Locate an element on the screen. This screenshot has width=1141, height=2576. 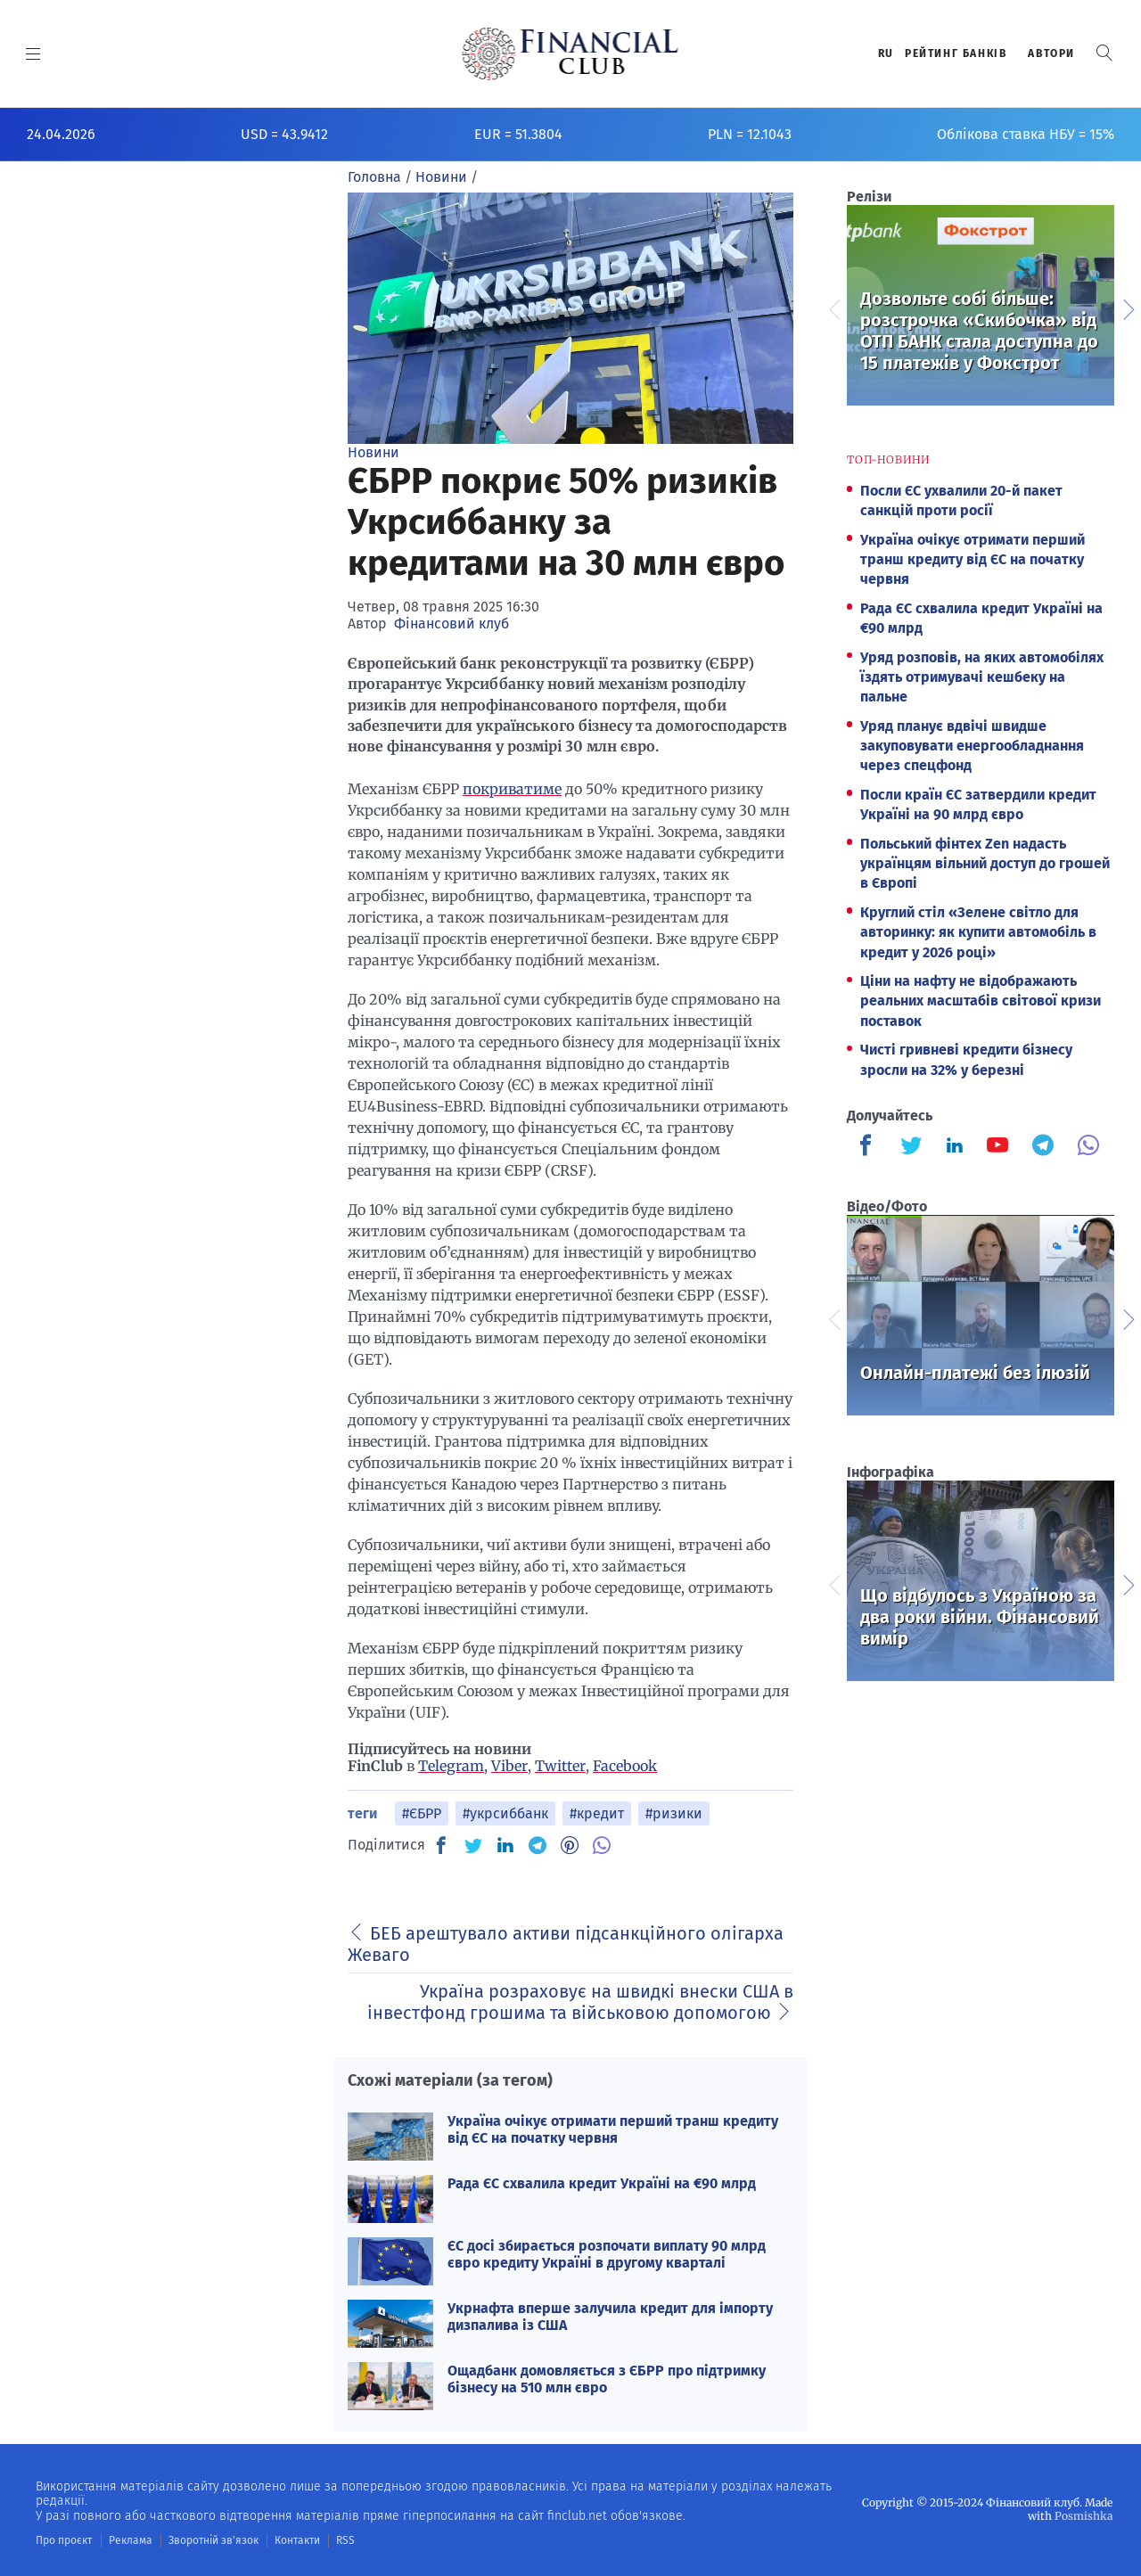
Польський фінтех Zen надасть українцям вільний доступ до грошей в Європі is located at coordinates (985, 863).